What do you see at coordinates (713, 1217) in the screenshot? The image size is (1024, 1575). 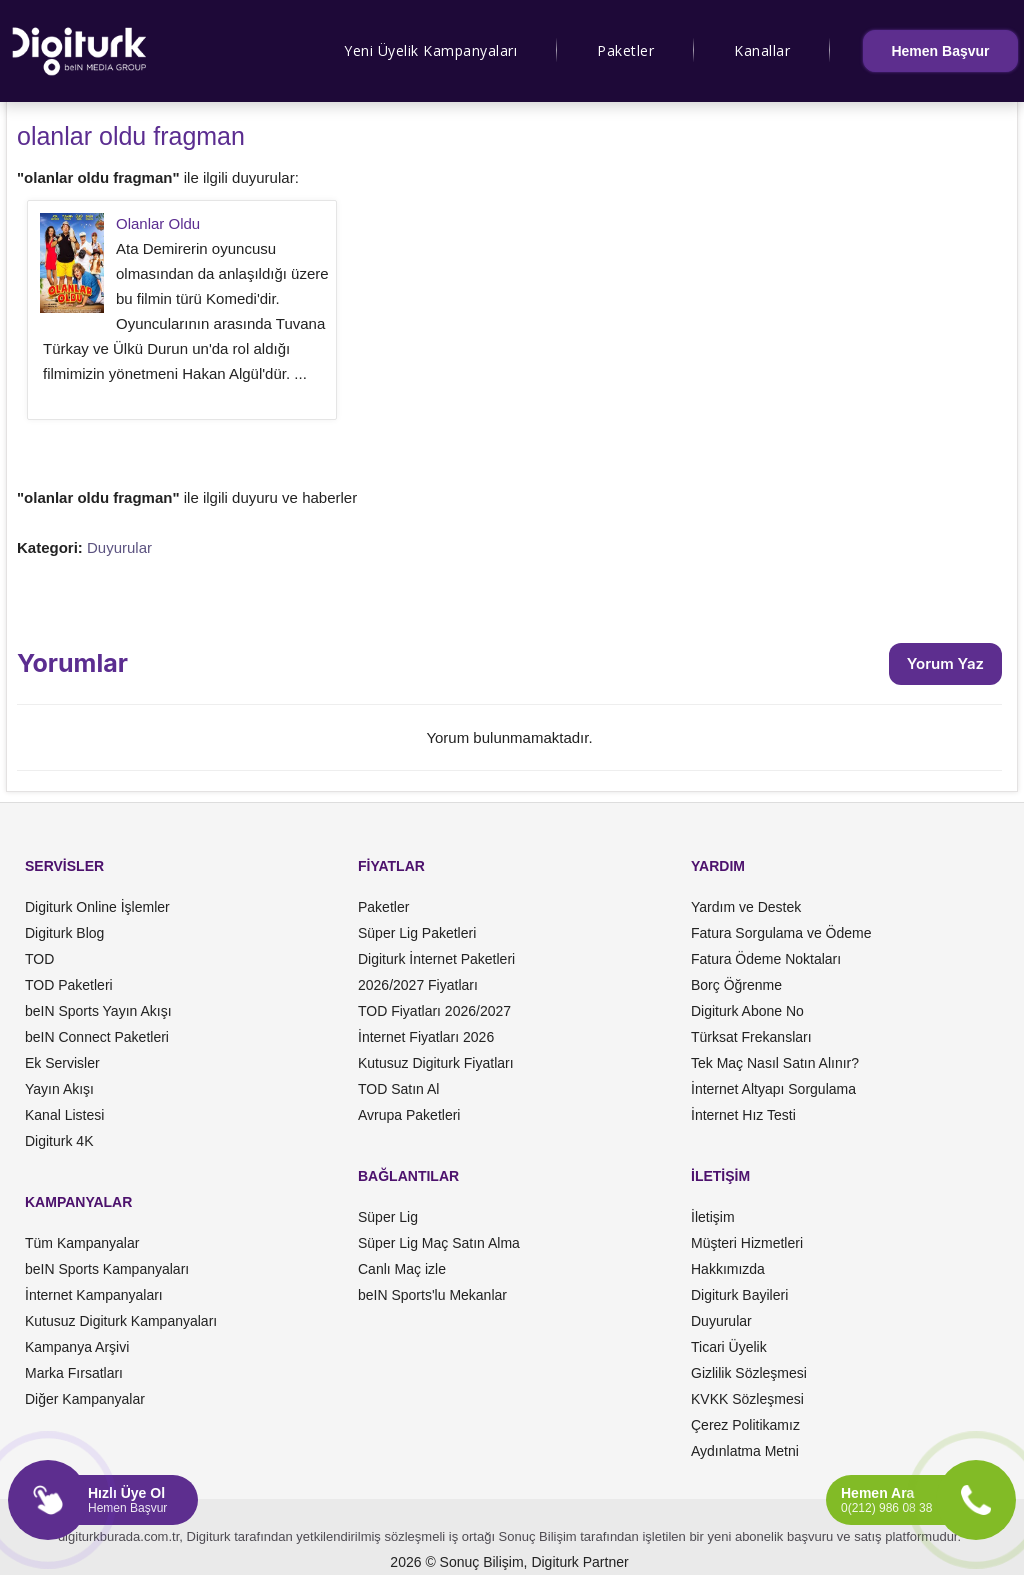 I see `İletişim` at bounding box center [713, 1217].